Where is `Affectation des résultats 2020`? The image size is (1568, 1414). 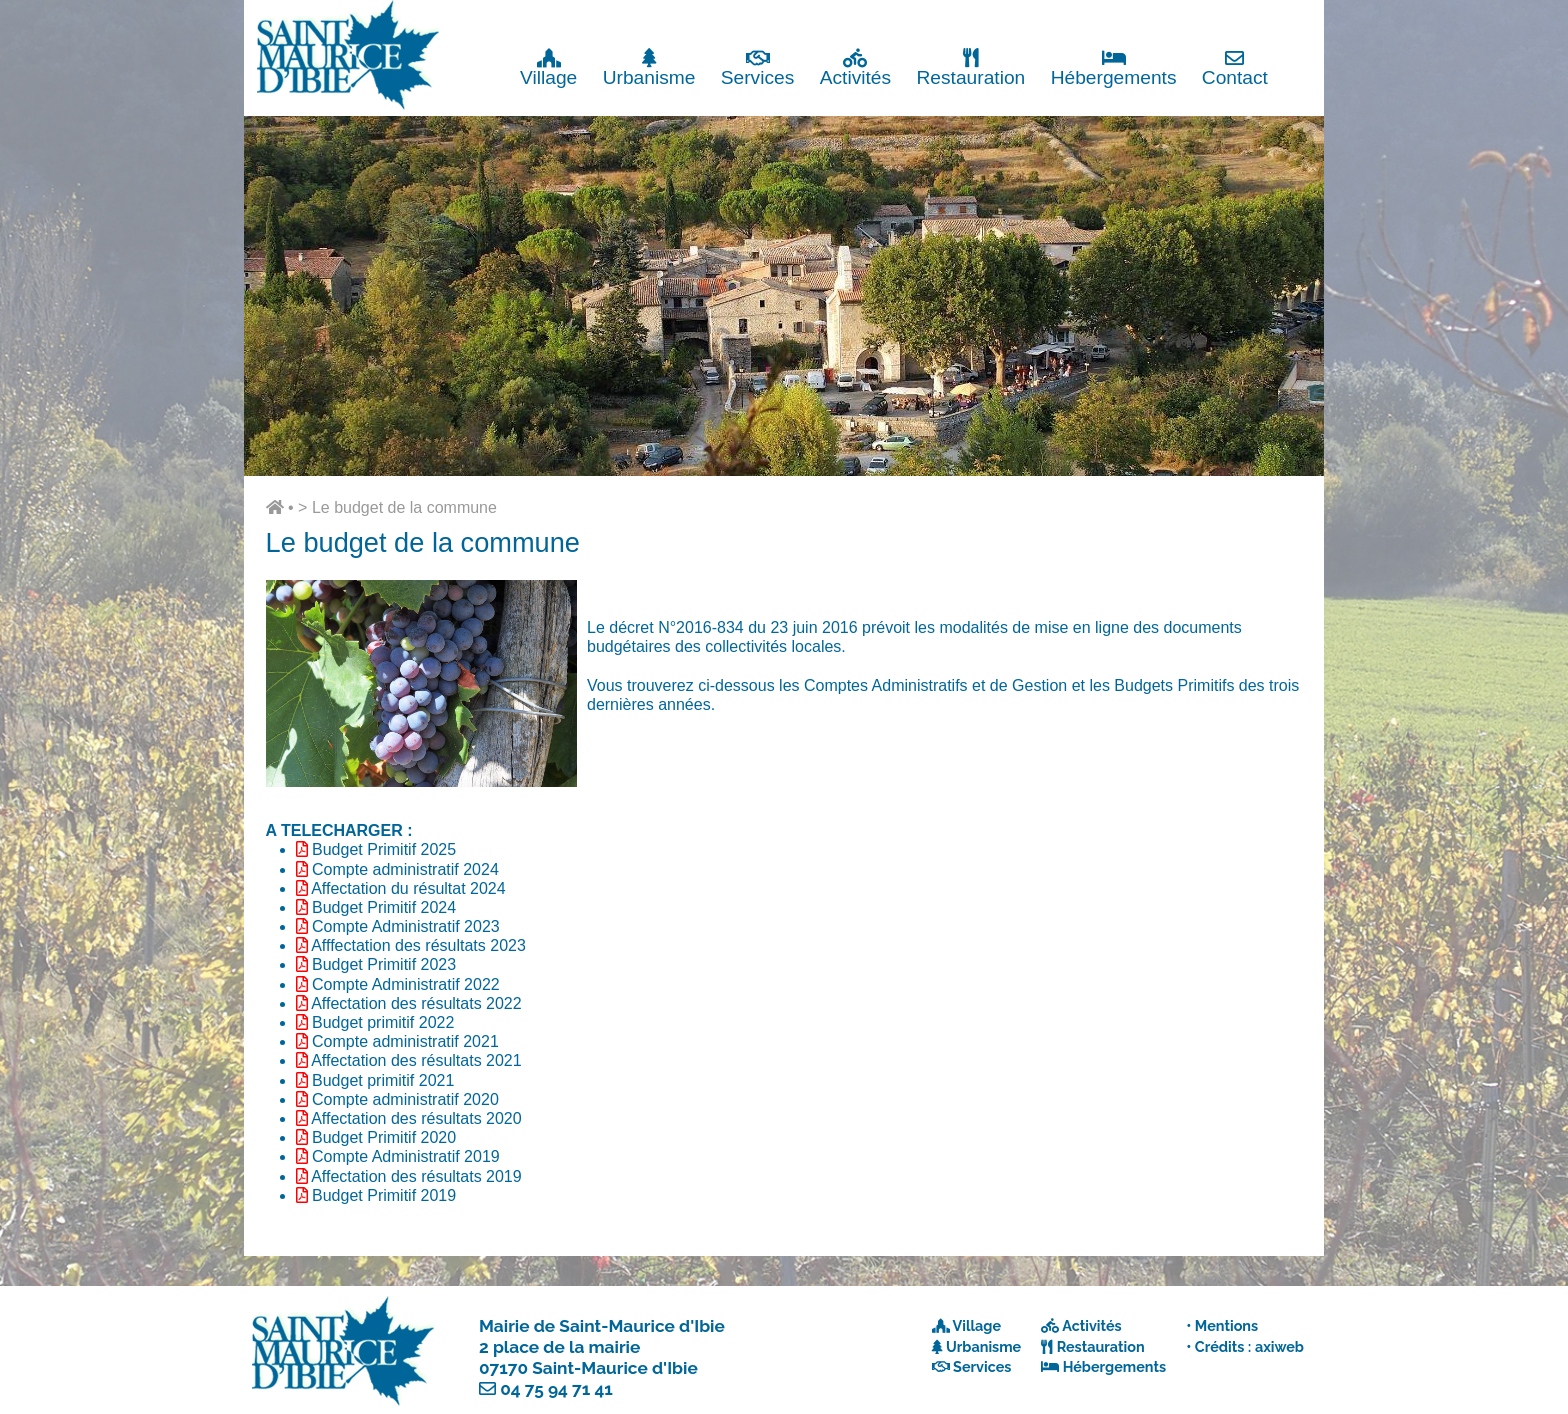
Affectation des résultats 2020 is located at coordinates (416, 1118).